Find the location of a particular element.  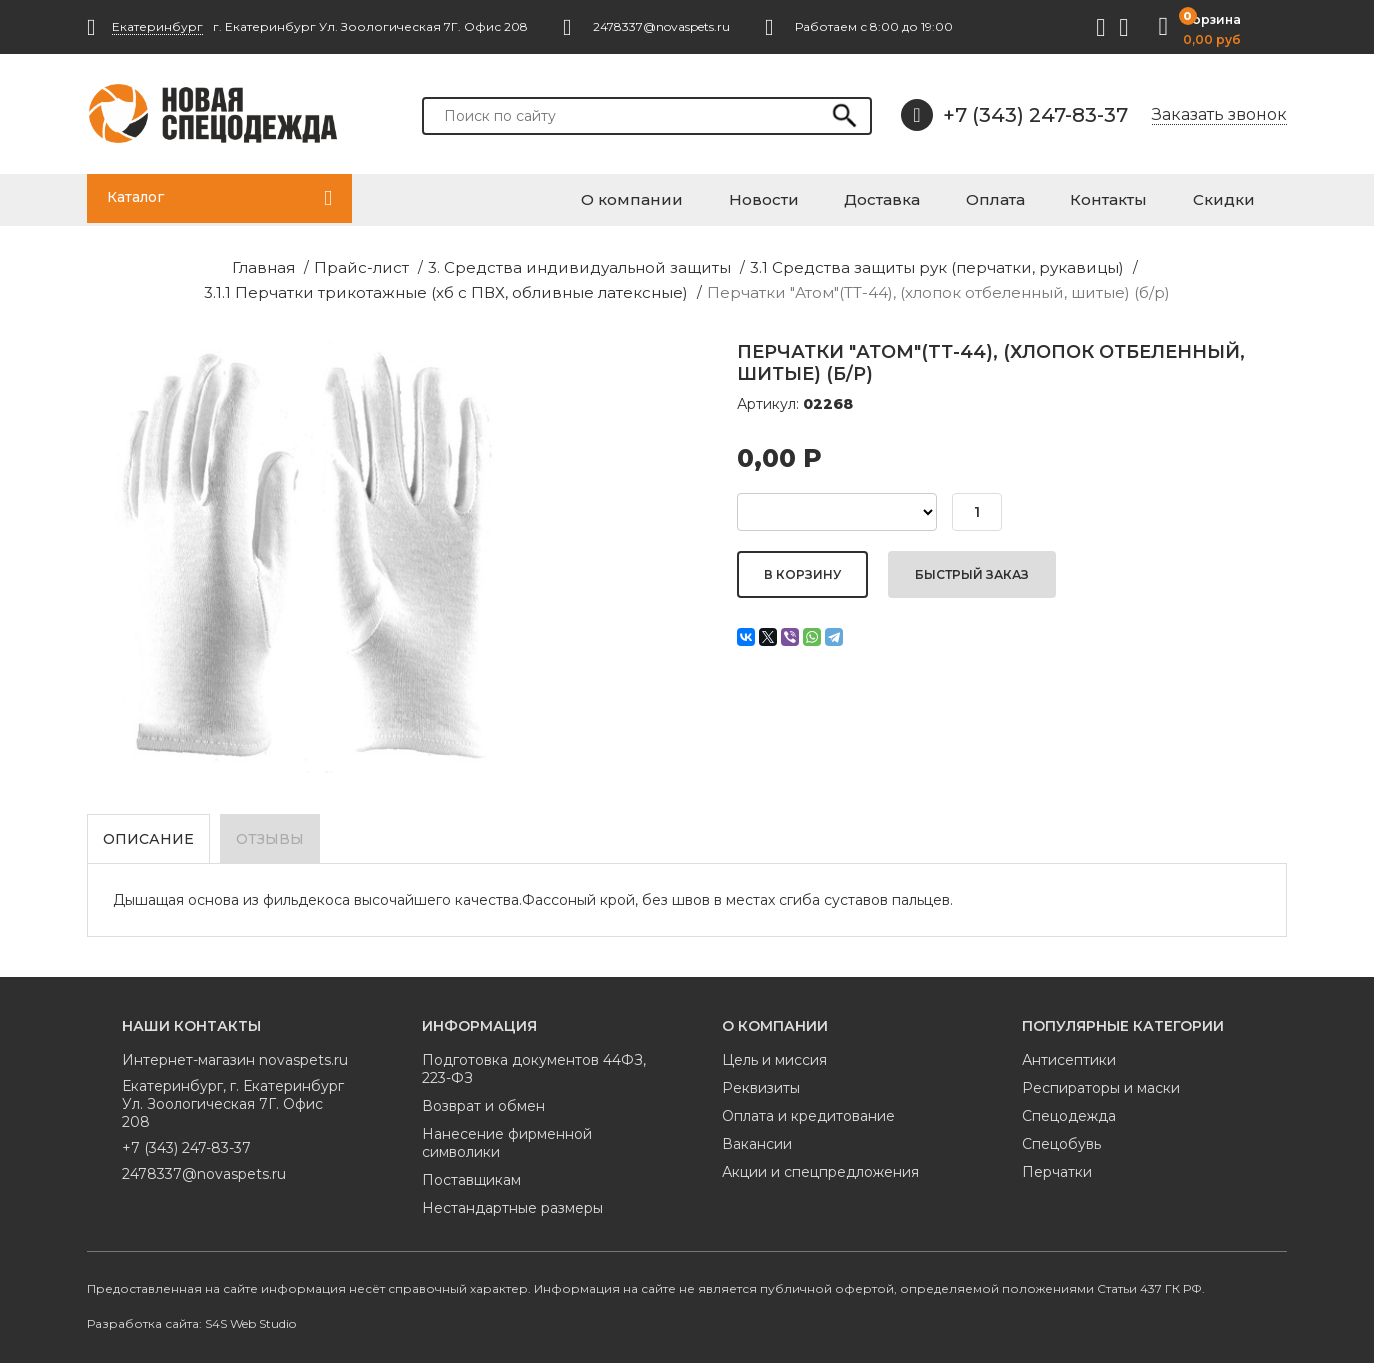

Вакансии is located at coordinates (757, 1136).